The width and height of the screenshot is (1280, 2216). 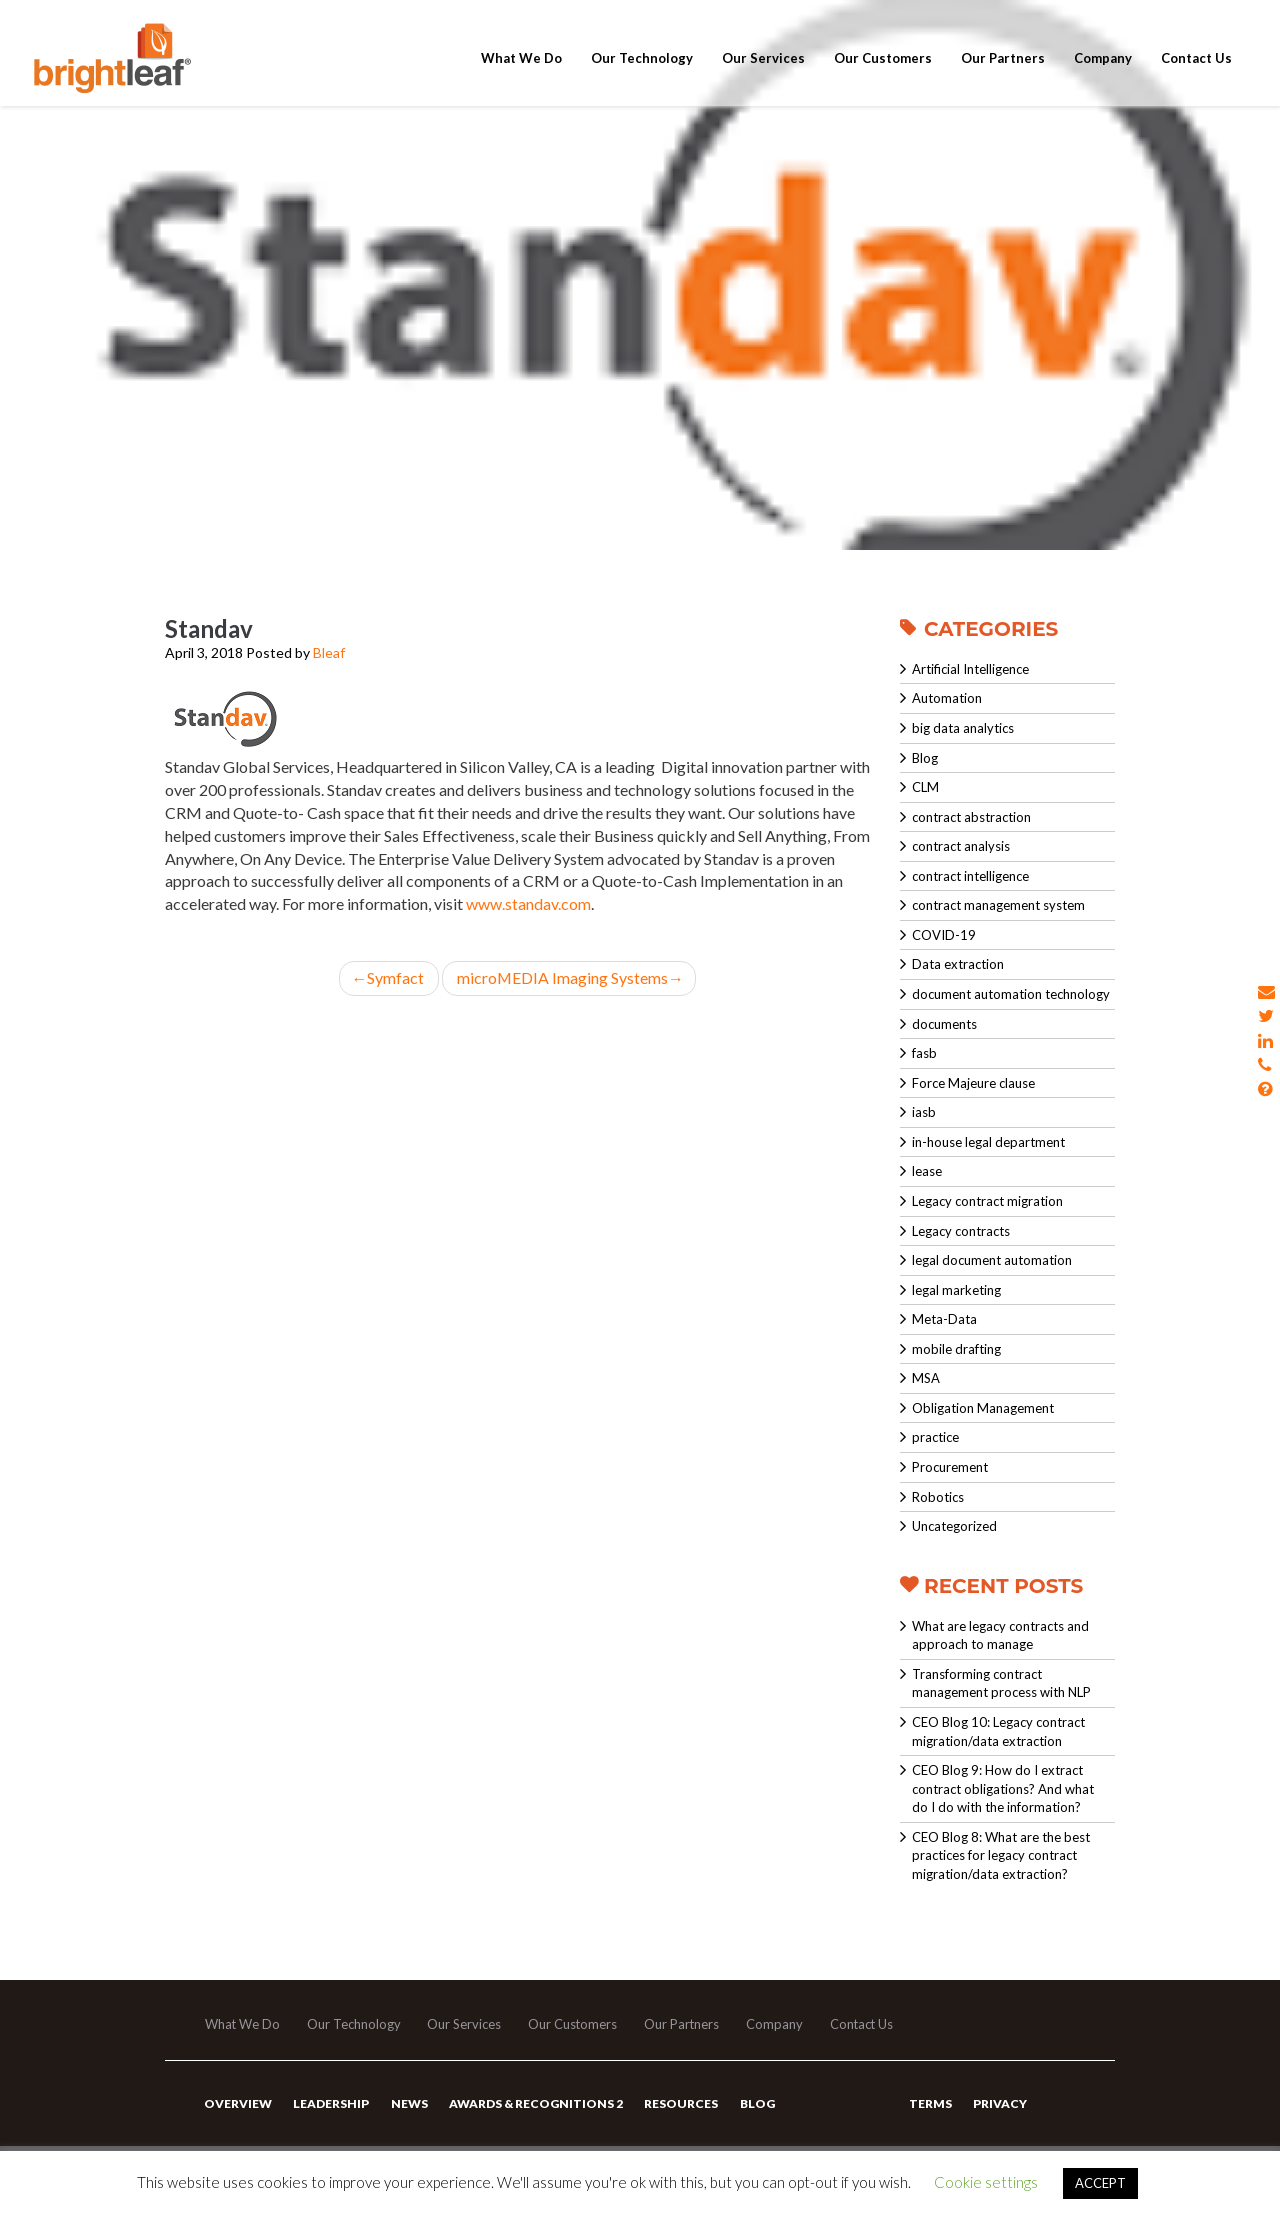 I want to click on lease, so click(x=927, y=1171).